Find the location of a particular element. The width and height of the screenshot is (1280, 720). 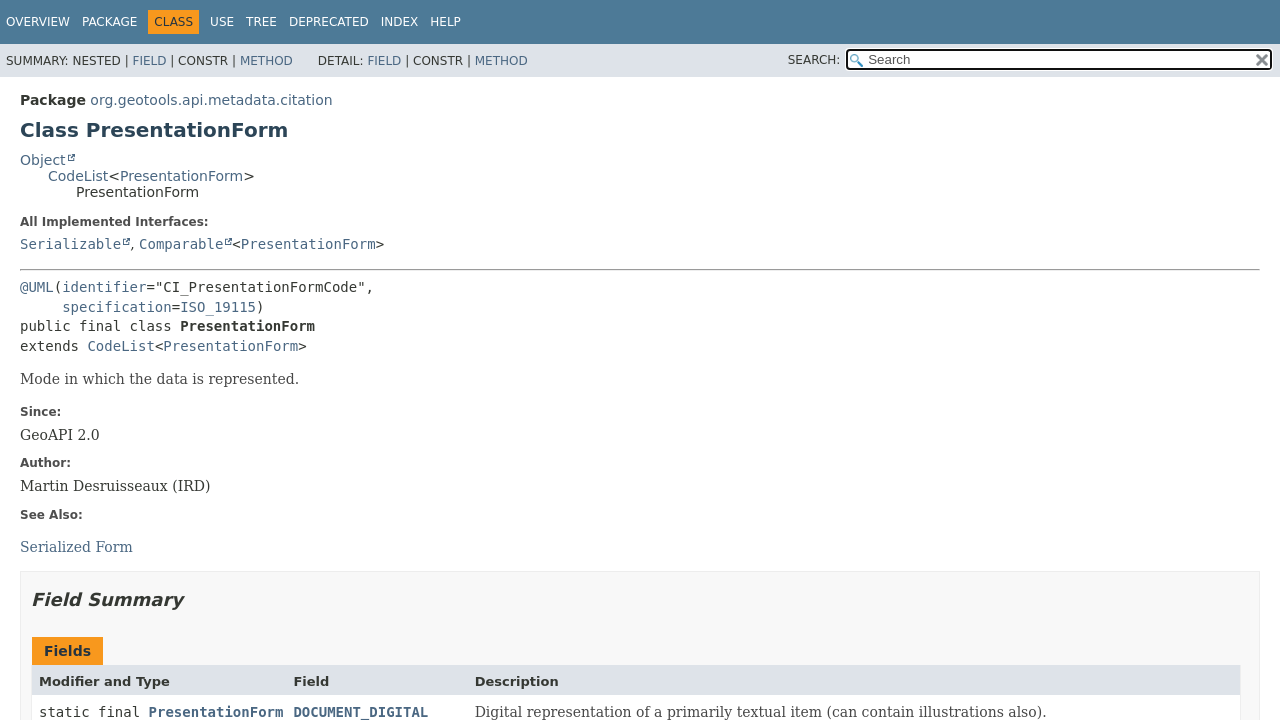

Serialized Form is located at coordinates (76, 547).